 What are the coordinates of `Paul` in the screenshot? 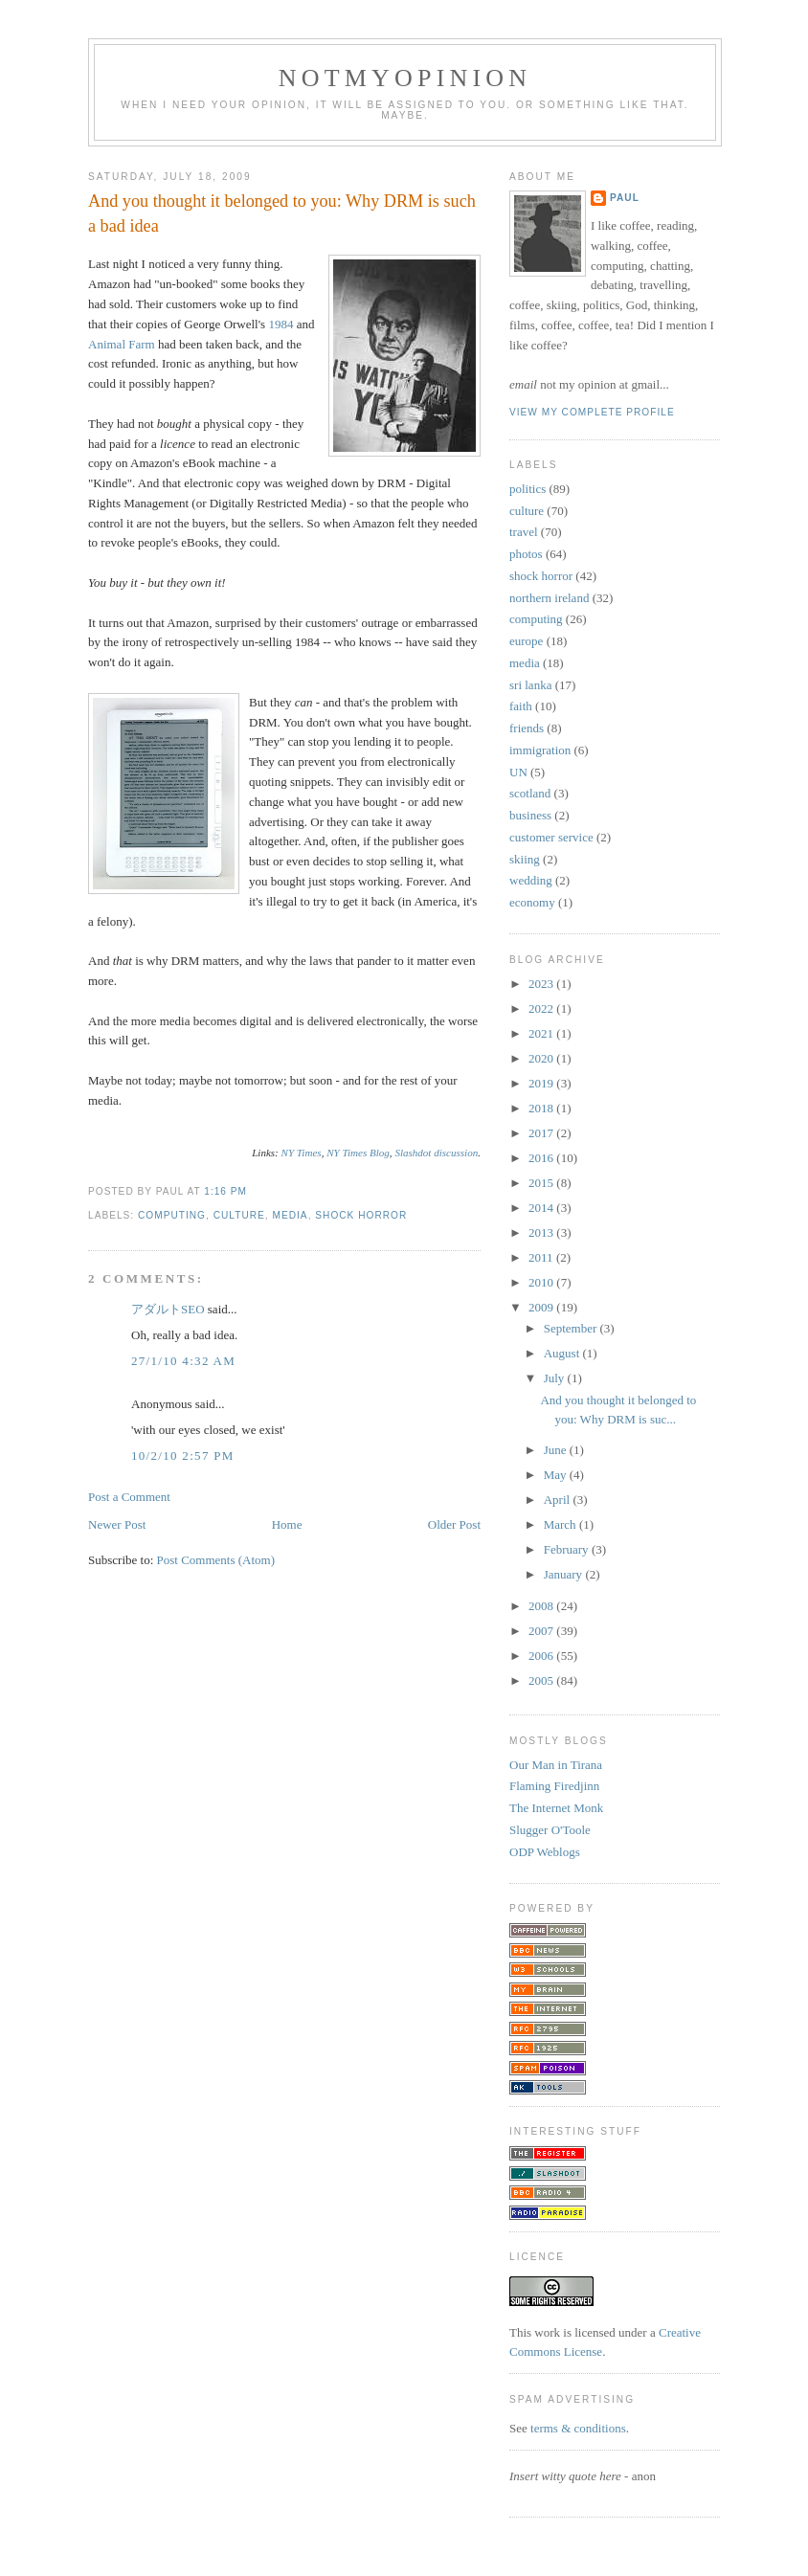 It's located at (625, 197).